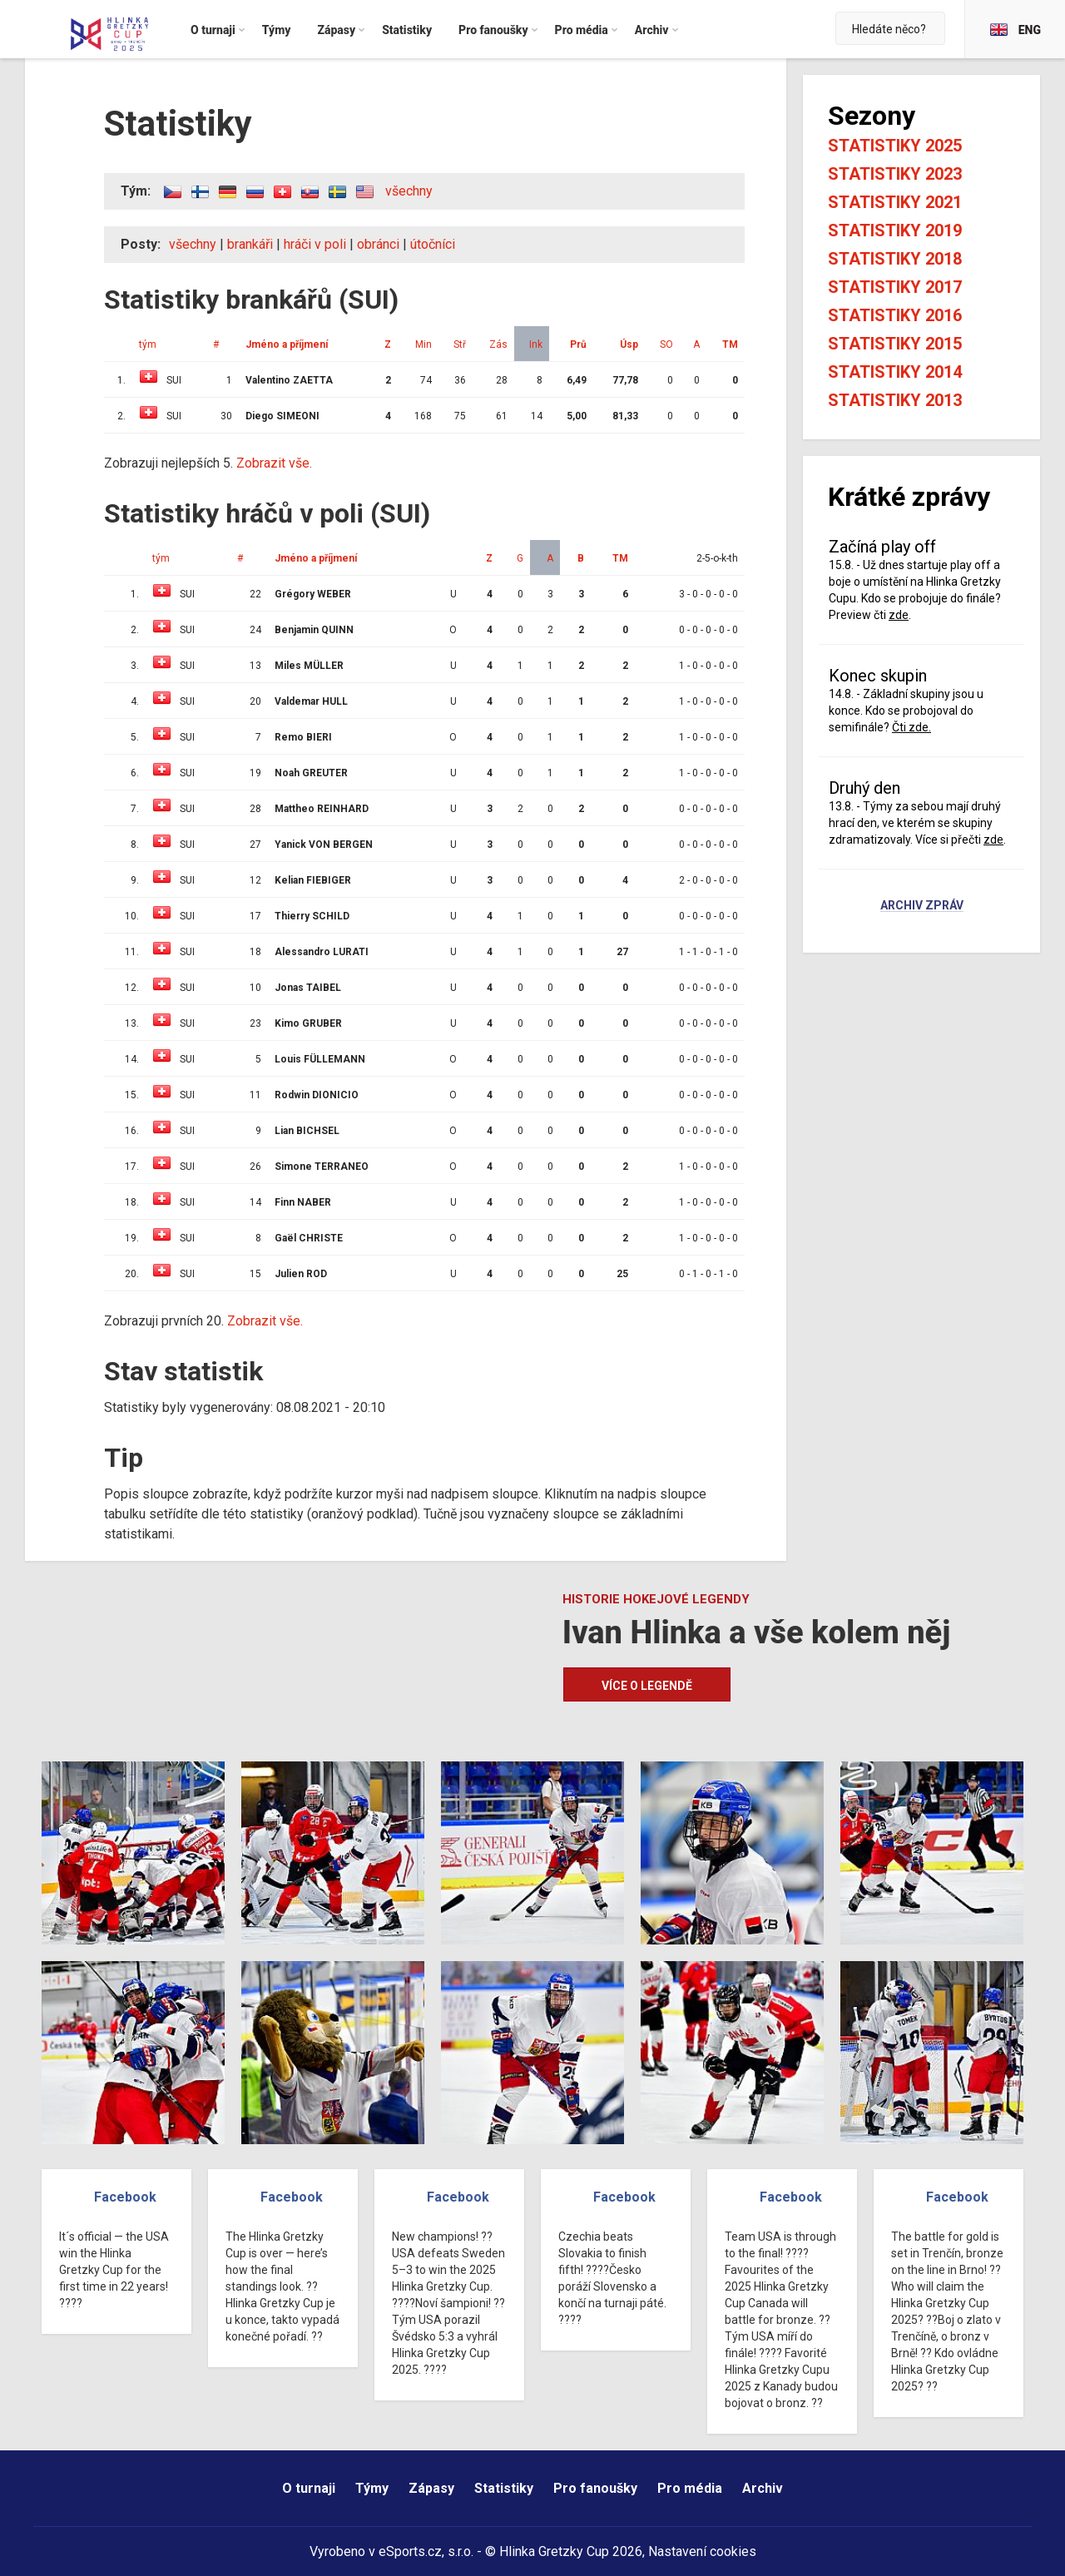  Describe the element at coordinates (315, 244) in the screenshot. I see `hráči v poli` at that location.